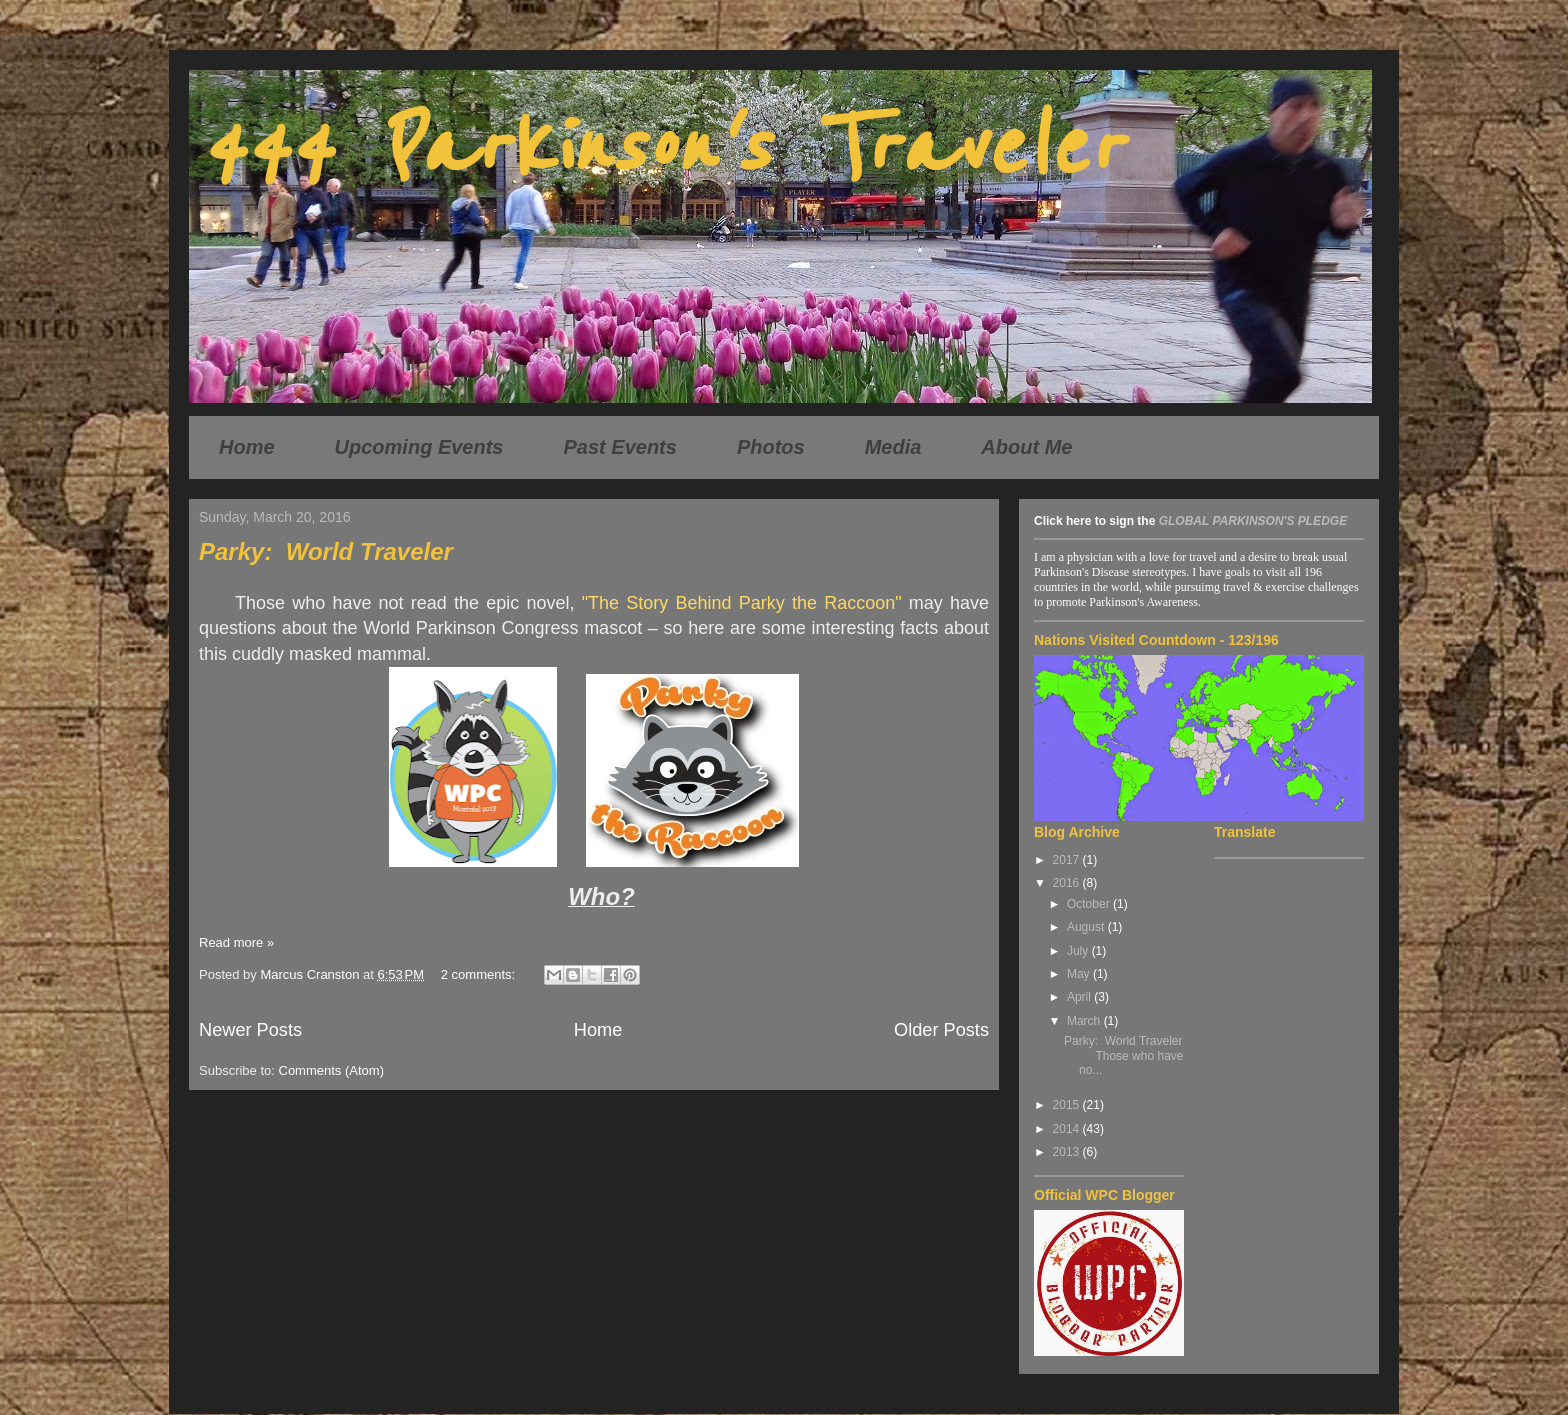 Image resolution: width=1568 pixels, height=1415 pixels. What do you see at coordinates (1068, 1105) in the screenshot?
I see `2015` at bounding box center [1068, 1105].